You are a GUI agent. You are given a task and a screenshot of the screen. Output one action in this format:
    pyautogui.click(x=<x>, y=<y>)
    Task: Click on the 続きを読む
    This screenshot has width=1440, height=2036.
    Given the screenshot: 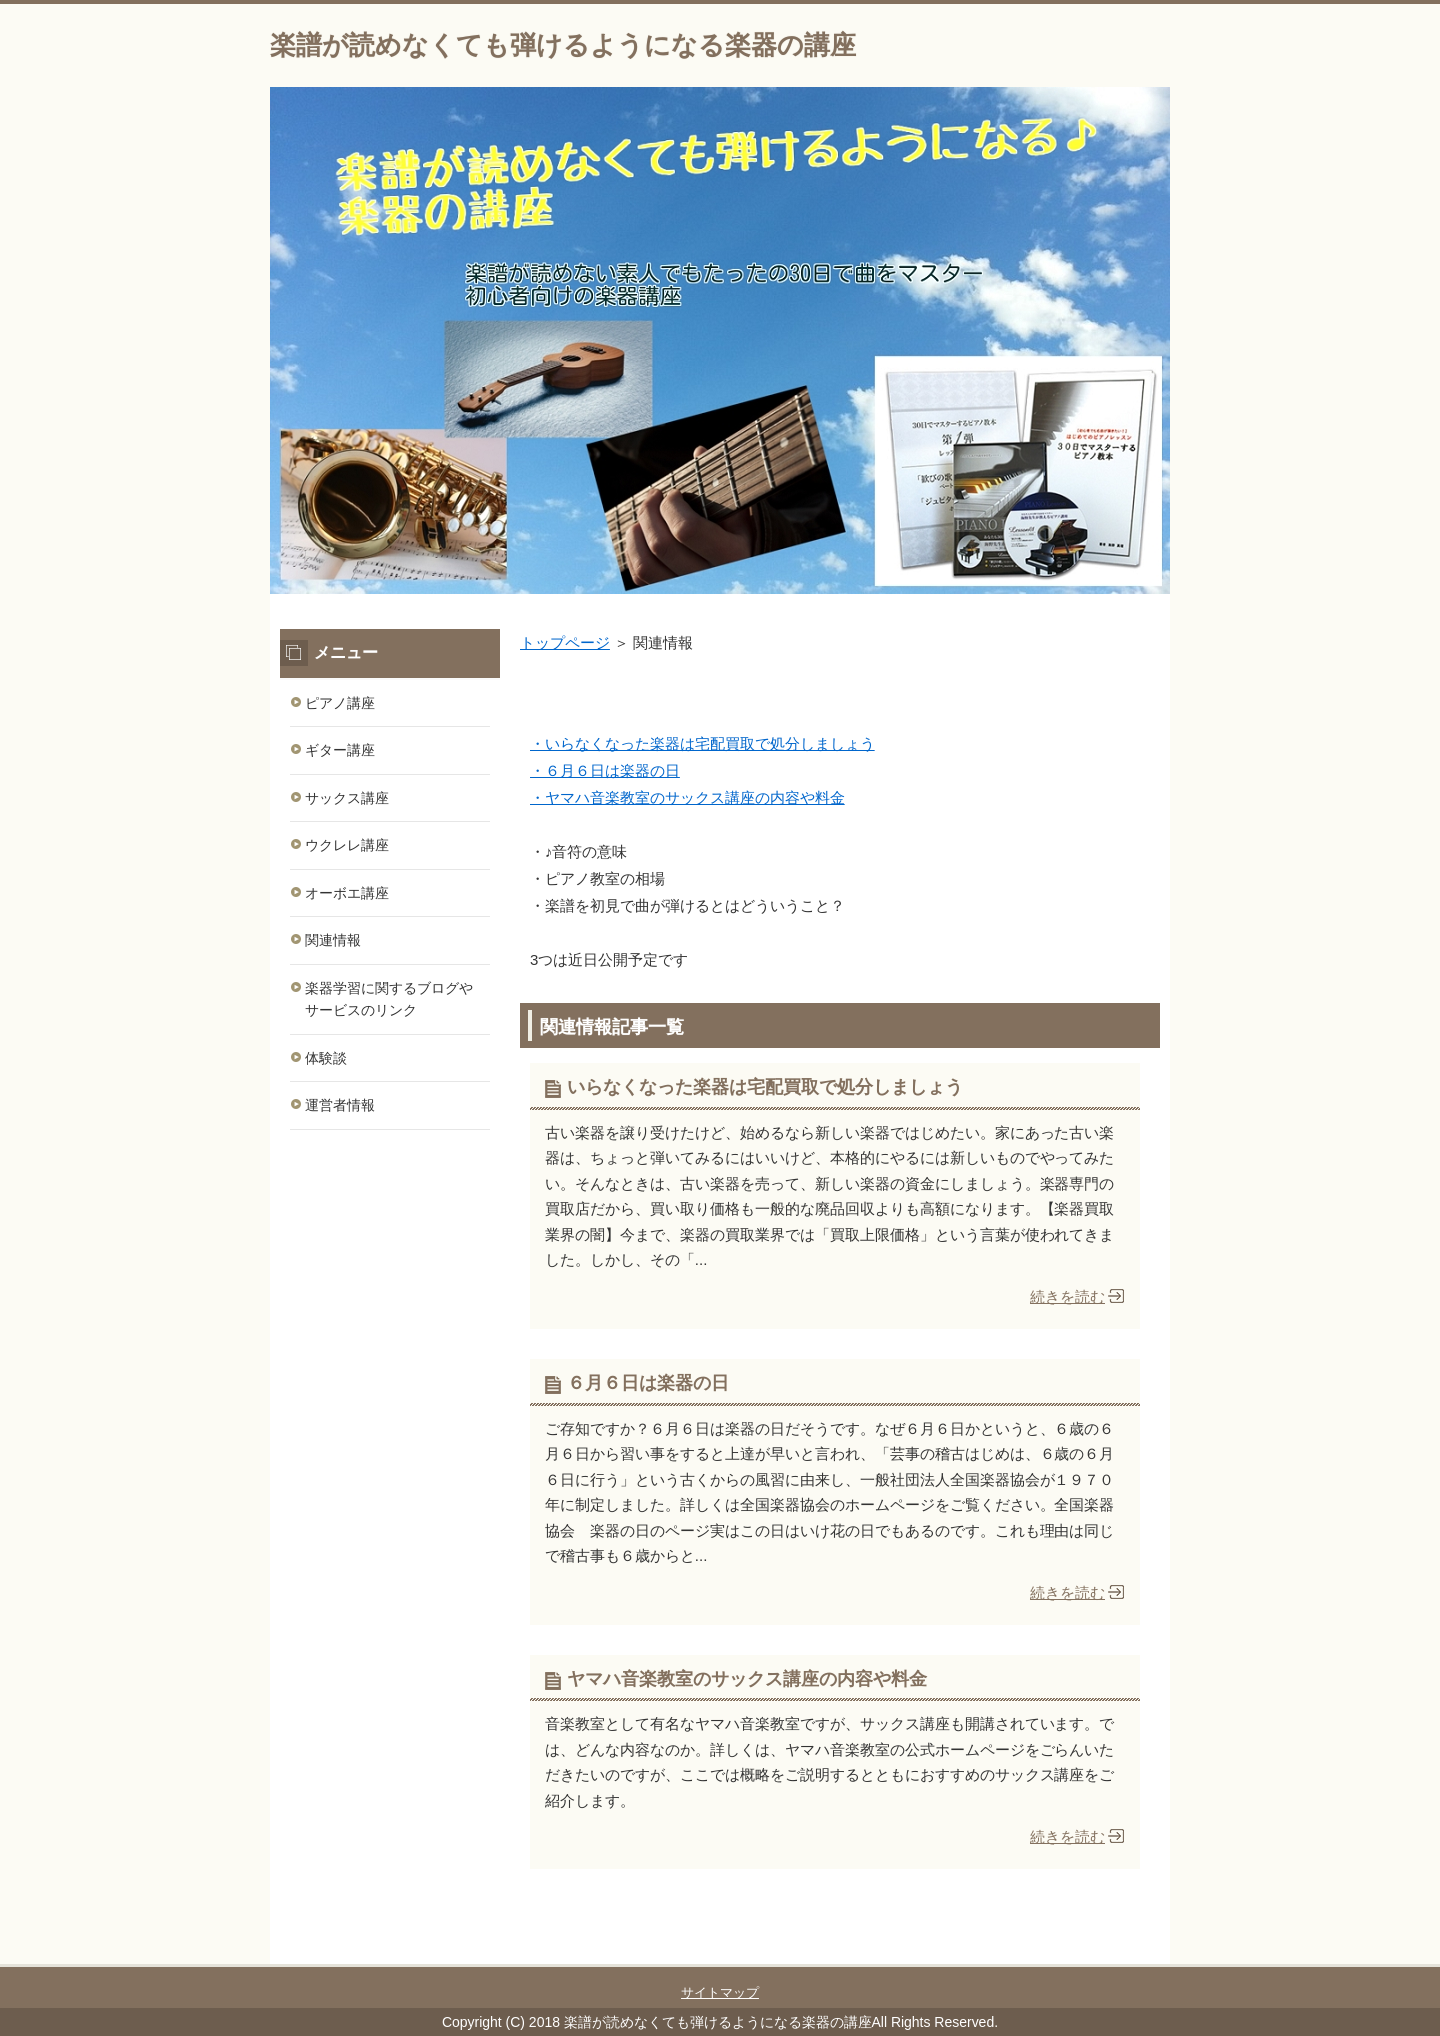 What is the action you would take?
    pyautogui.click(x=1067, y=1296)
    